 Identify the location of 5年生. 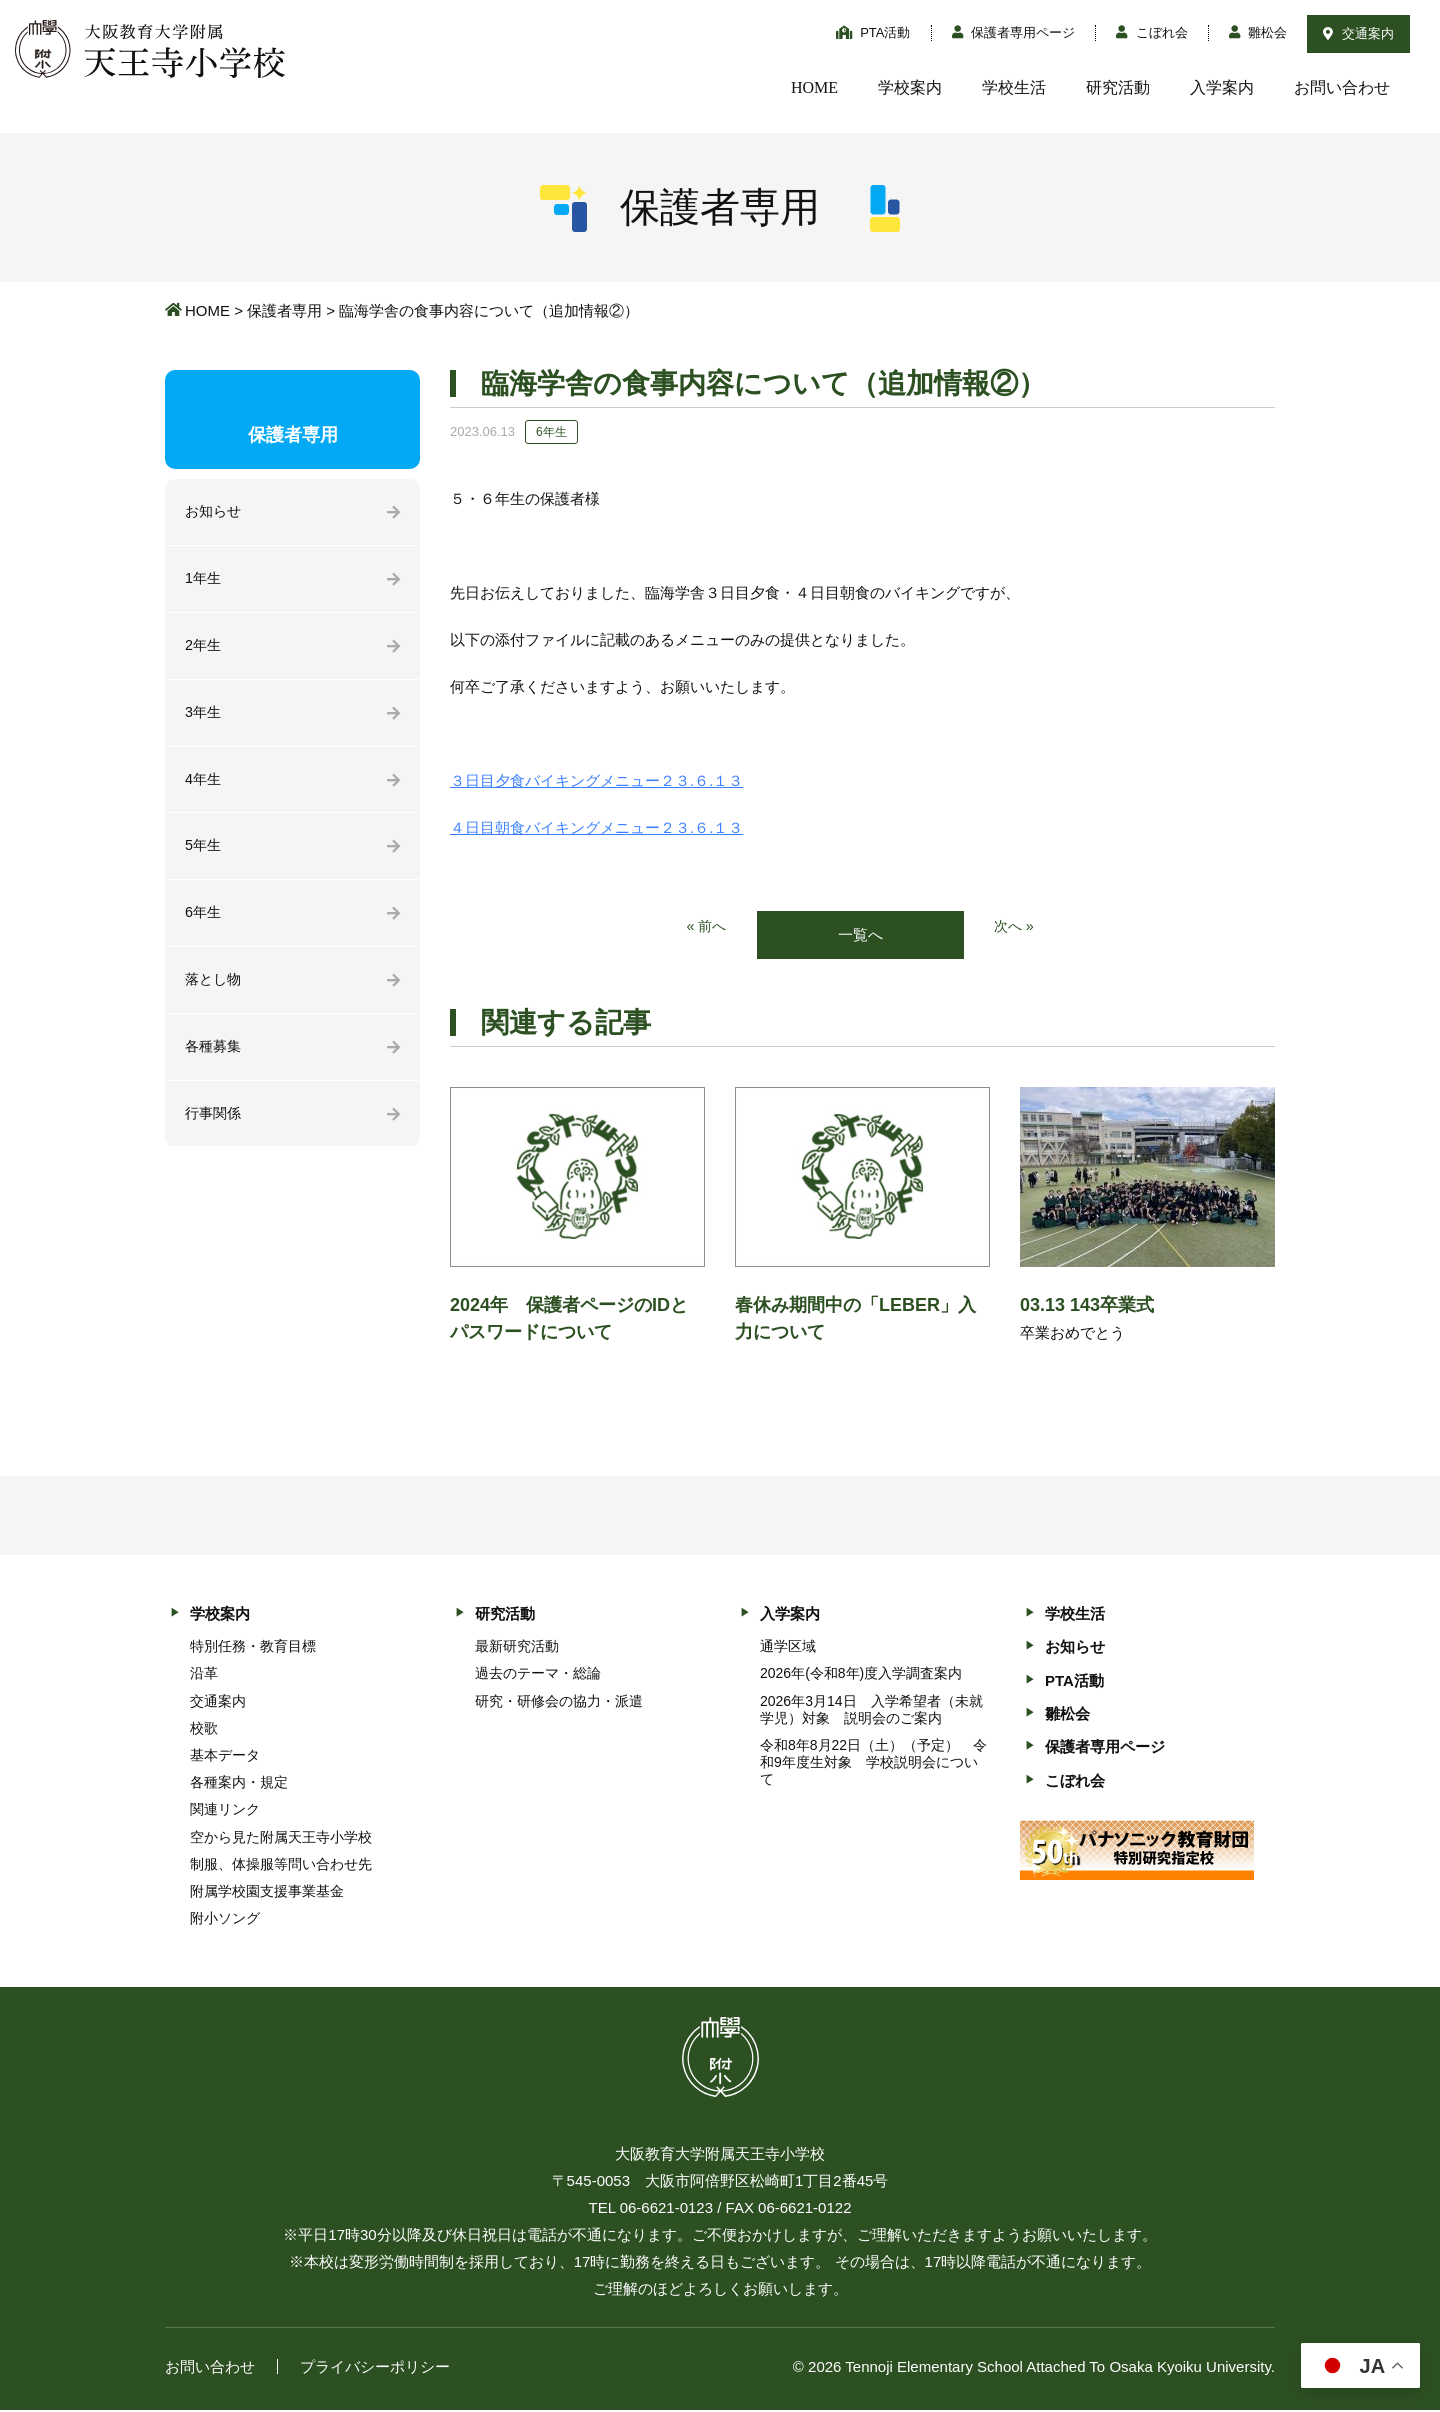
(204, 852).